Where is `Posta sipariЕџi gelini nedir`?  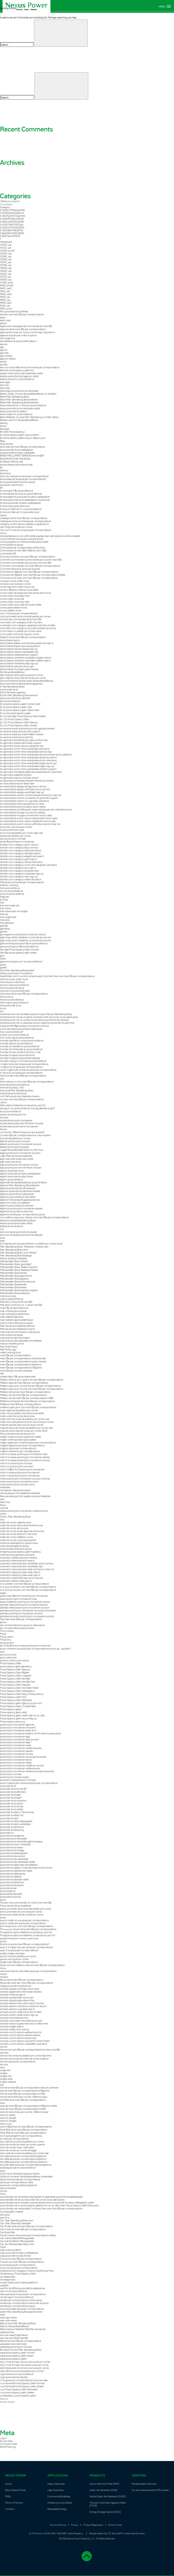 Posta sipariЕџi gelini nedir is located at coordinates (13, 1712).